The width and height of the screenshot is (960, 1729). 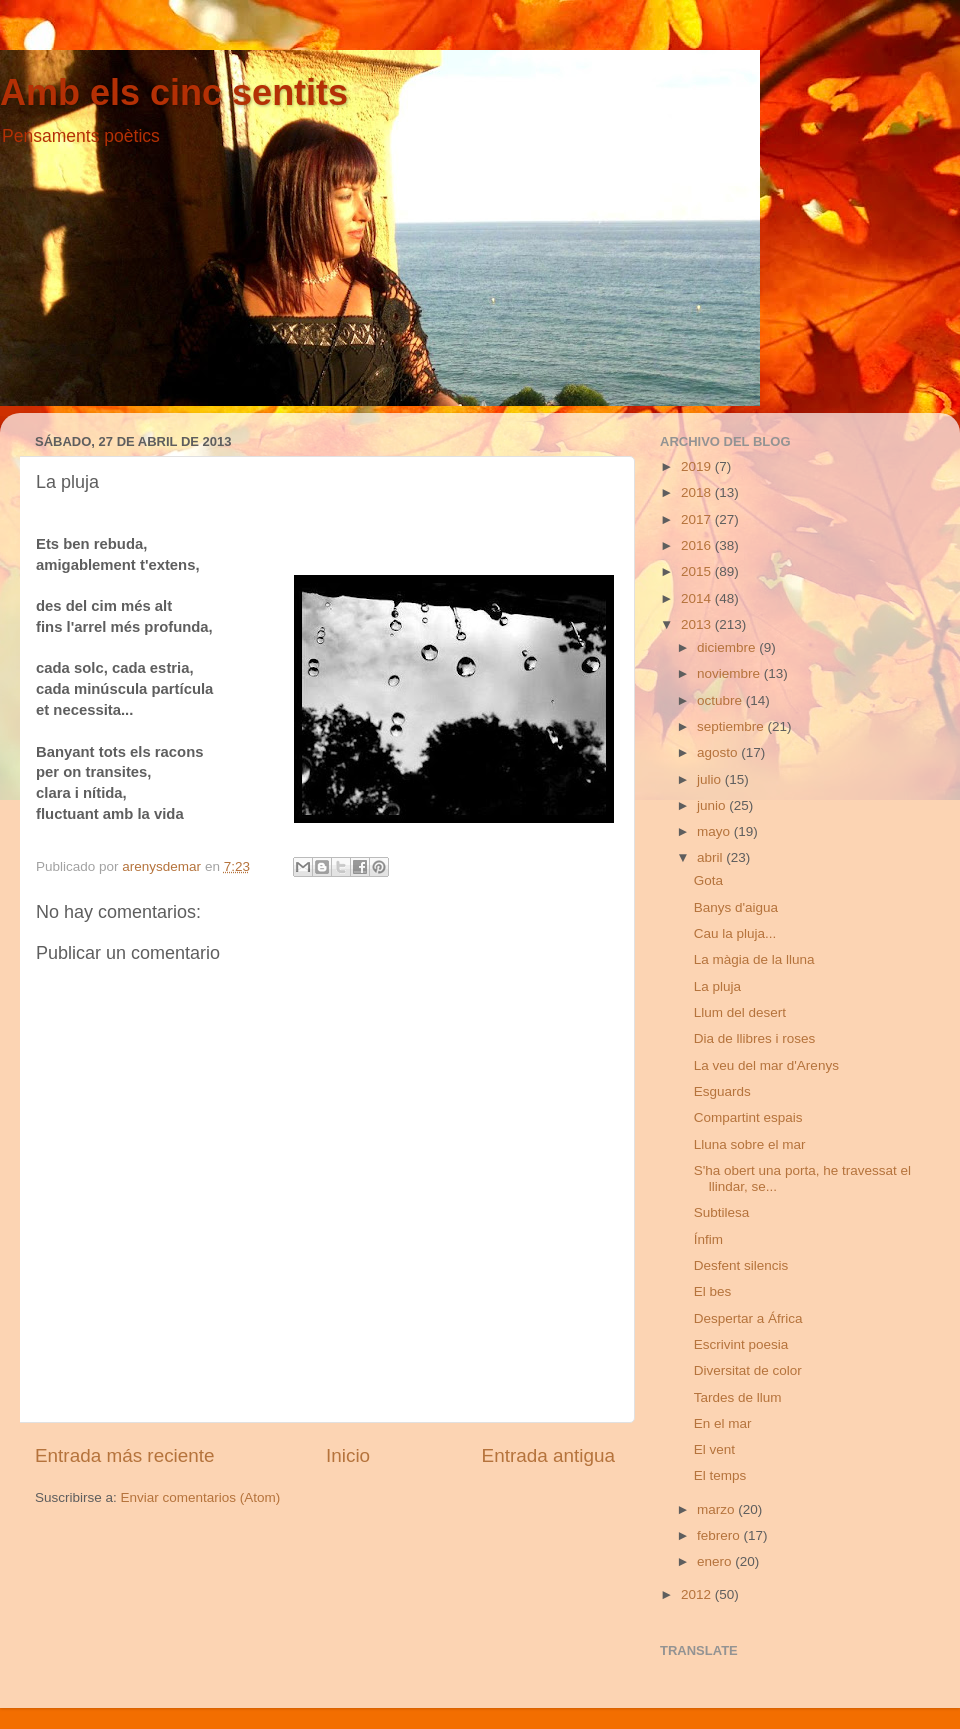 What do you see at coordinates (717, 1509) in the screenshot?
I see `marzo` at bounding box center [717, 1509].